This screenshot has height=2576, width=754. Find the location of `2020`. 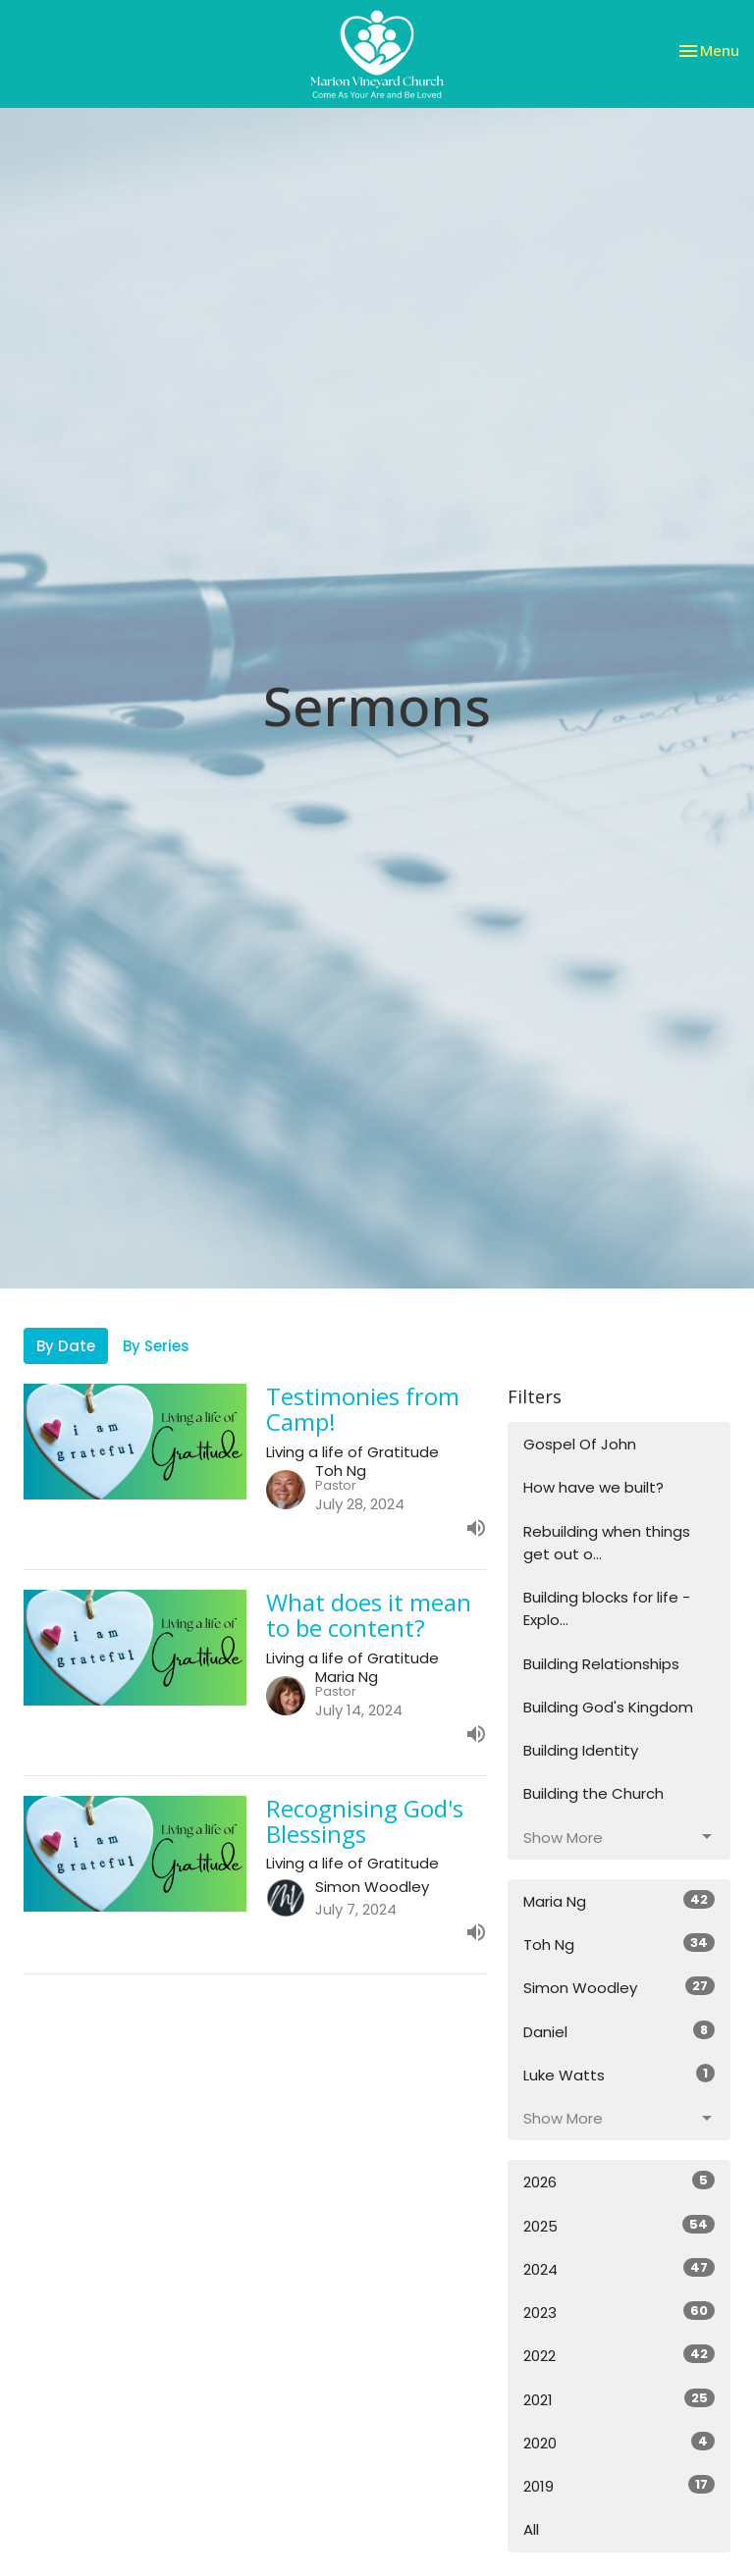

2020 is located at coordinates (619, 2442).